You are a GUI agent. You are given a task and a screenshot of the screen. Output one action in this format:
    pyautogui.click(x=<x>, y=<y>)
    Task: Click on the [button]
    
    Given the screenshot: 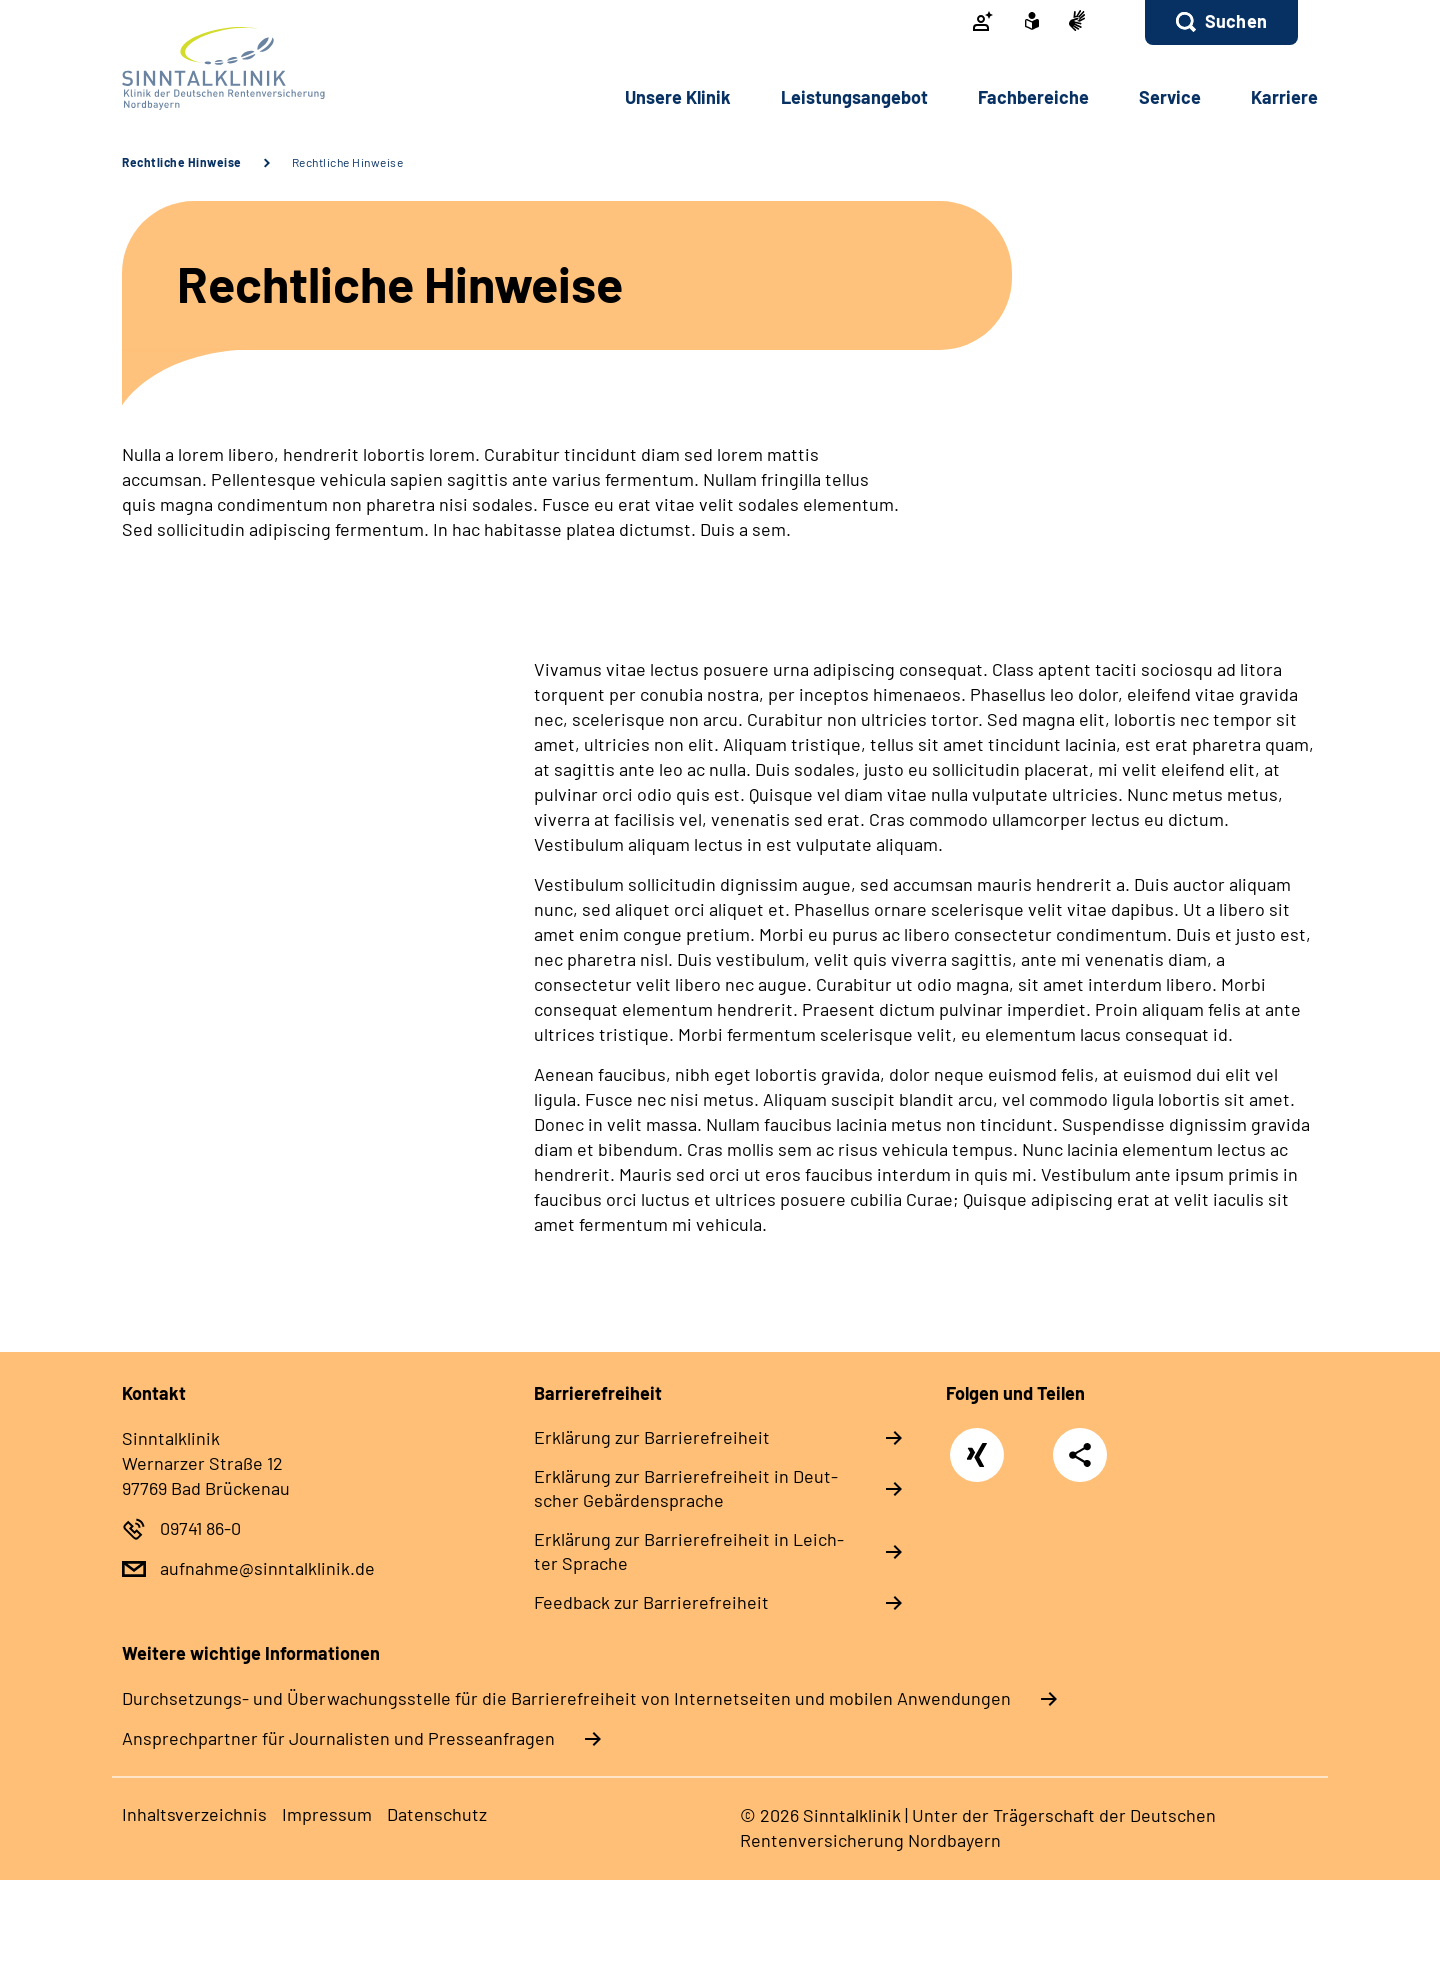 What is the action you would take?
    pyautogui.click(x=1221, y=22)
    